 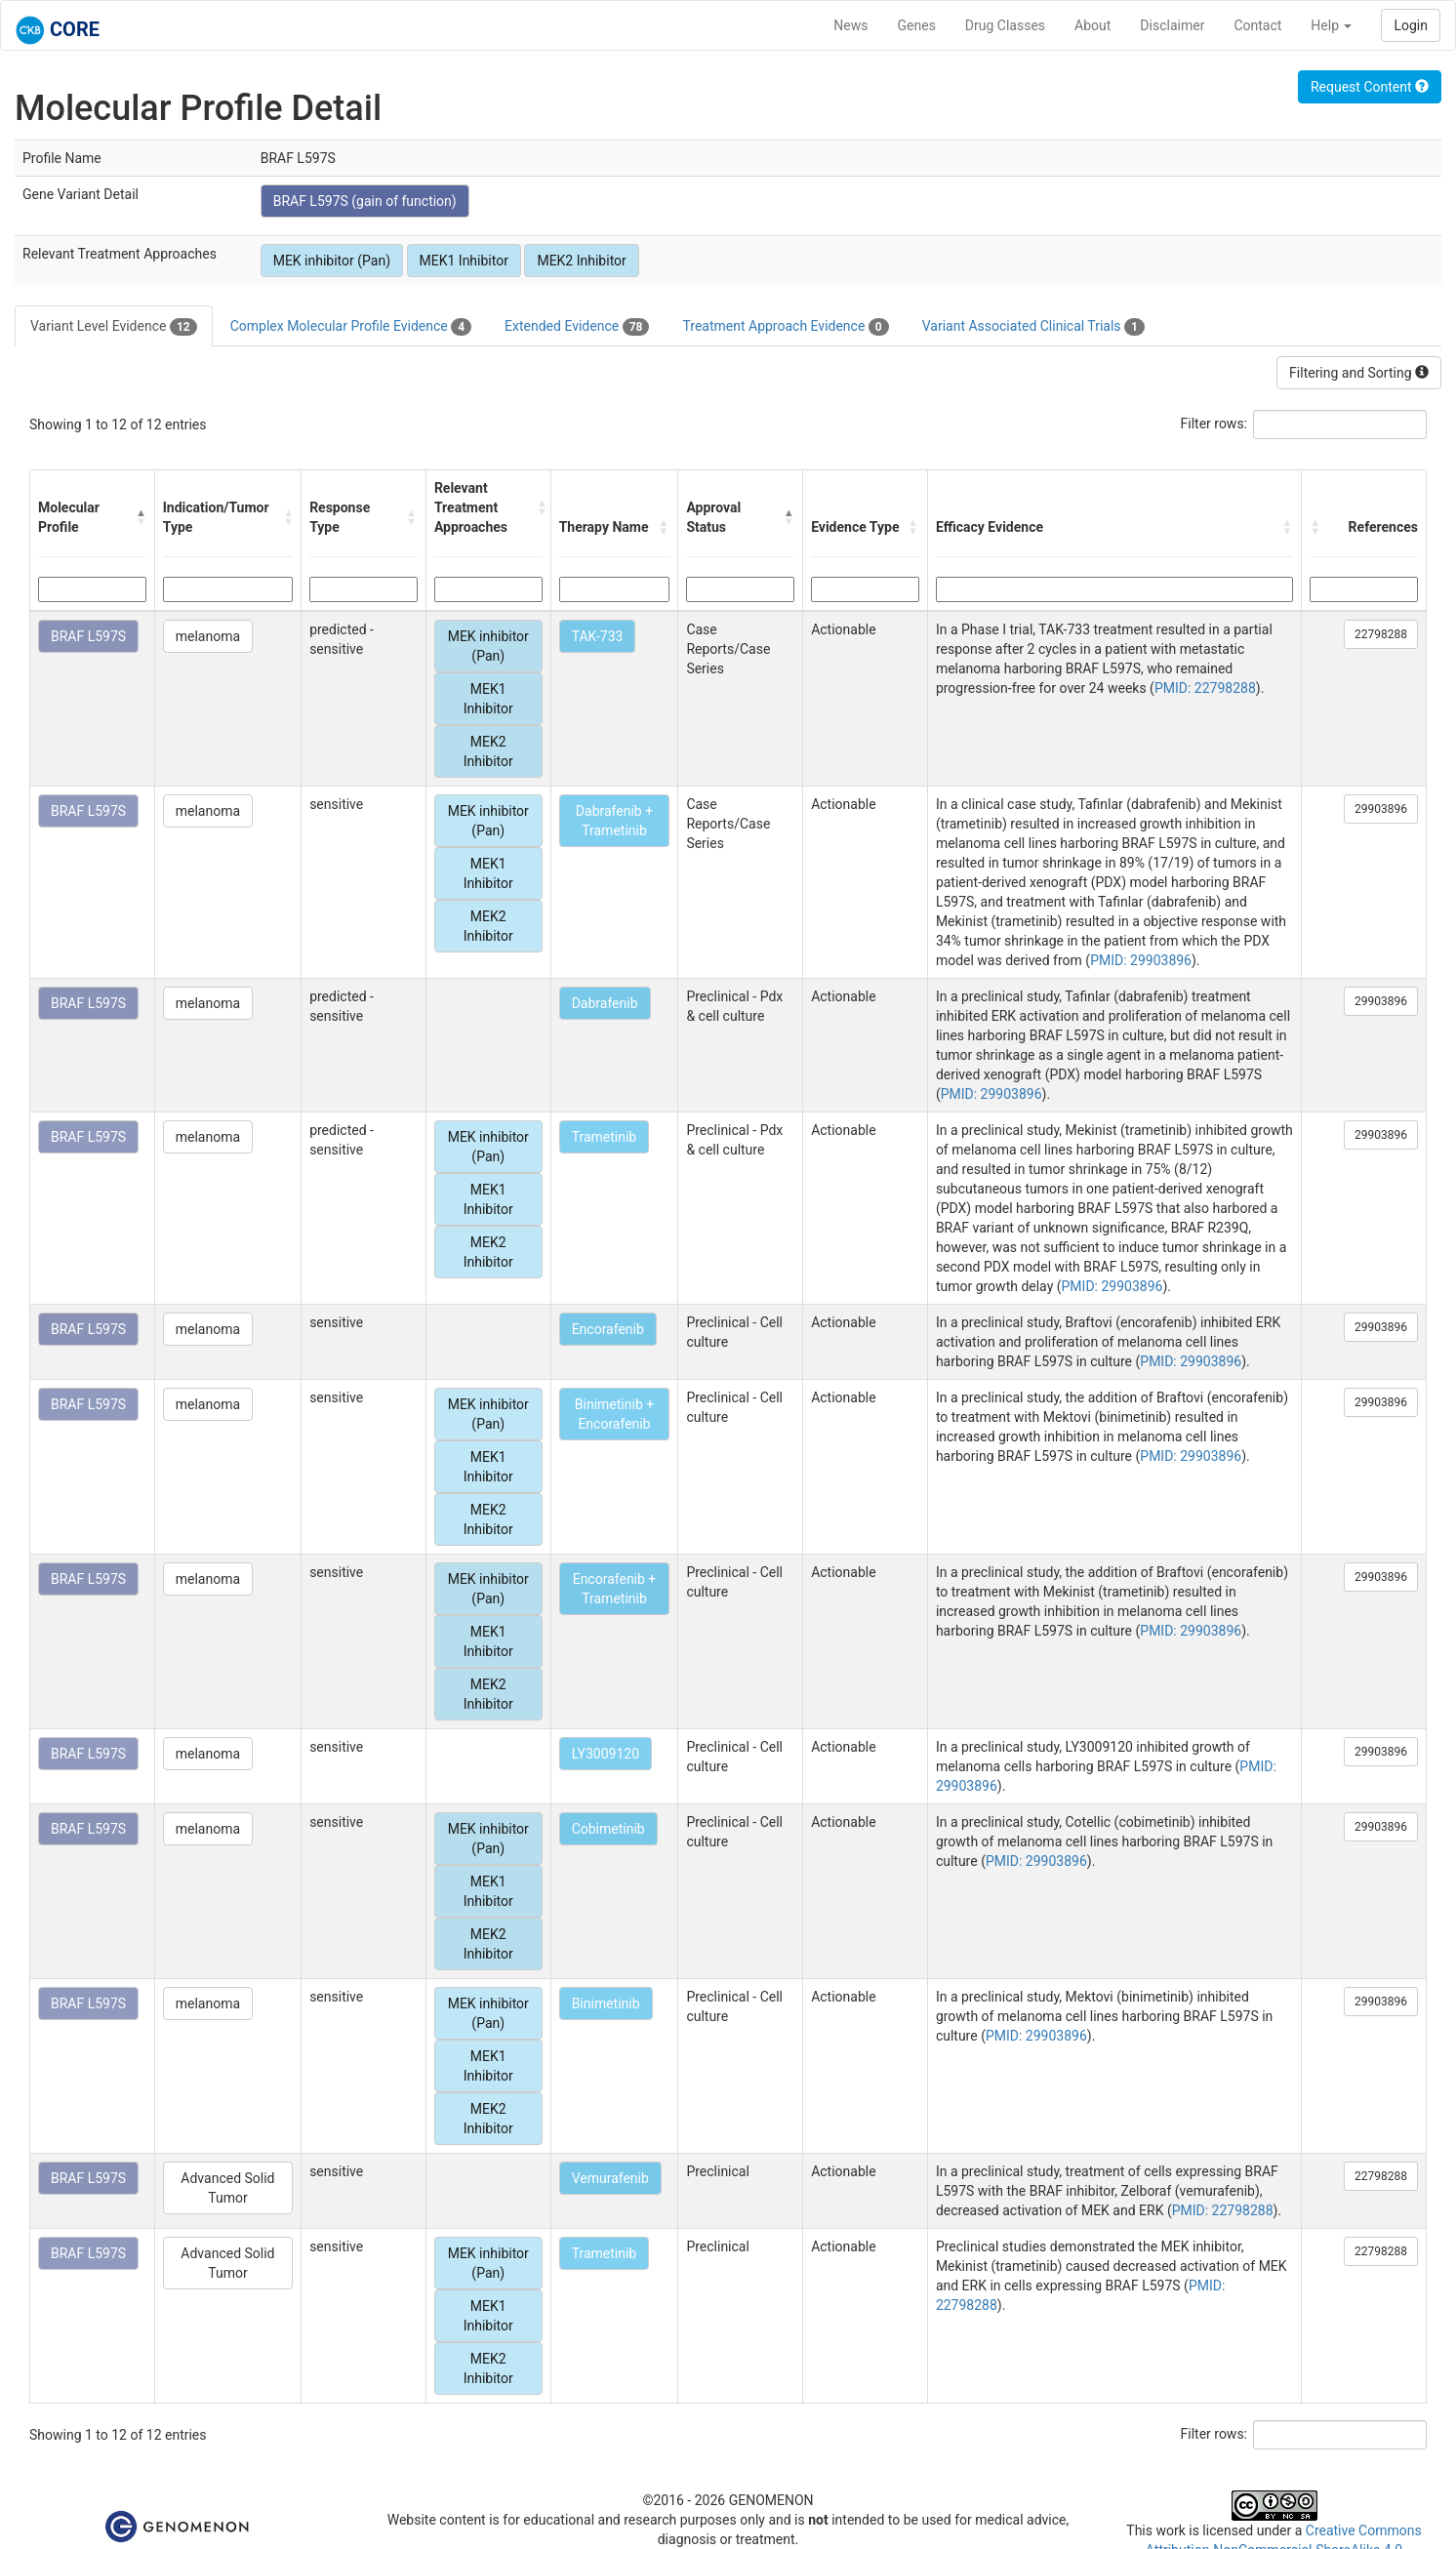 What do you see at coordinates (365, 201) in the screenshot?
I see `BRAF L597S (gain of function)` at bounding box center [365, 201].